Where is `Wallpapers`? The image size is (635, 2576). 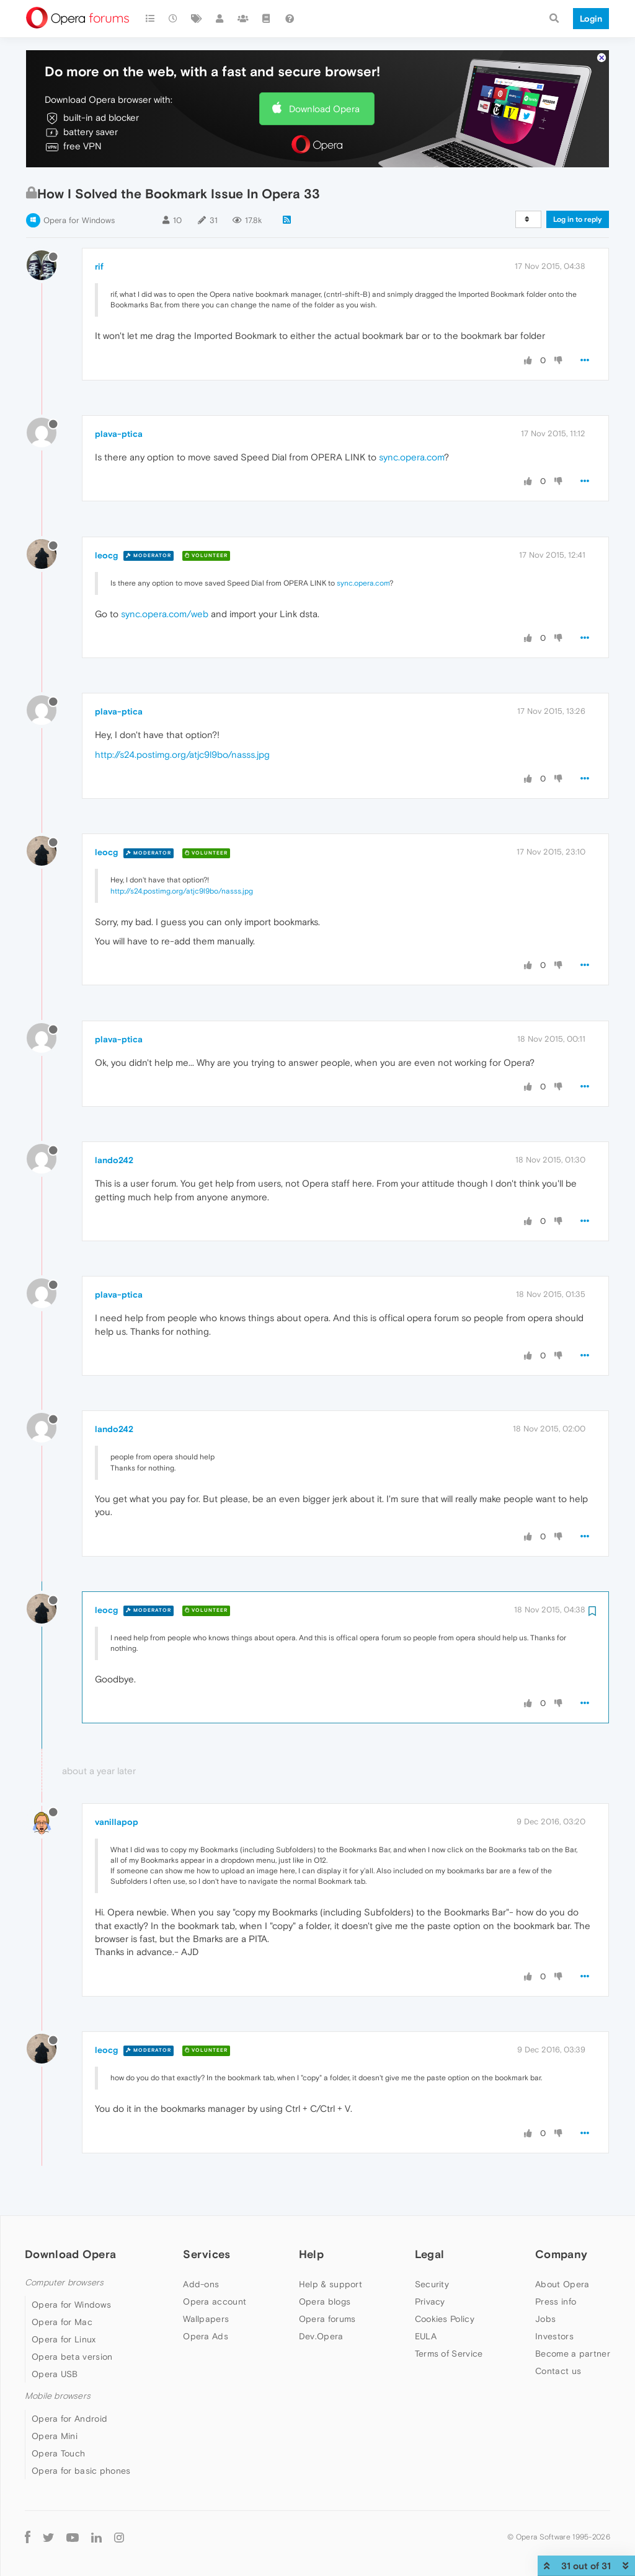 Wallpapers is located at coordinates (206, 2319).